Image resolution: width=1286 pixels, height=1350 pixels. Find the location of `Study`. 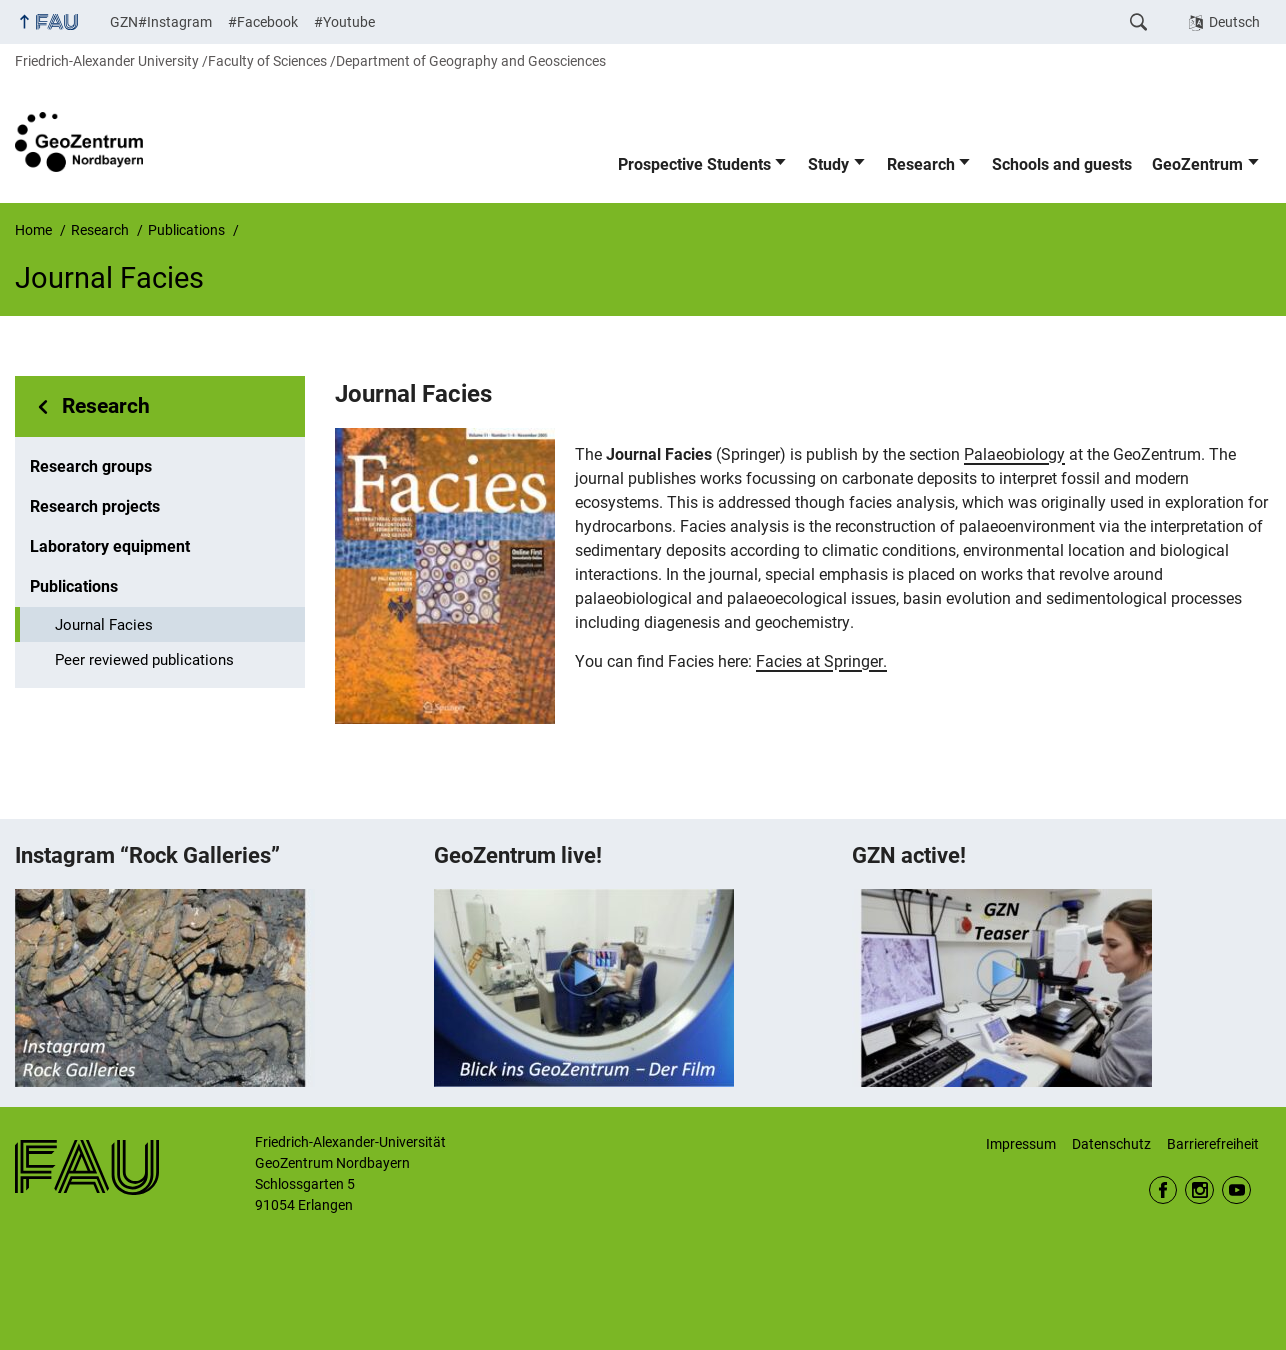

Study is located at coordinates (828, 164).